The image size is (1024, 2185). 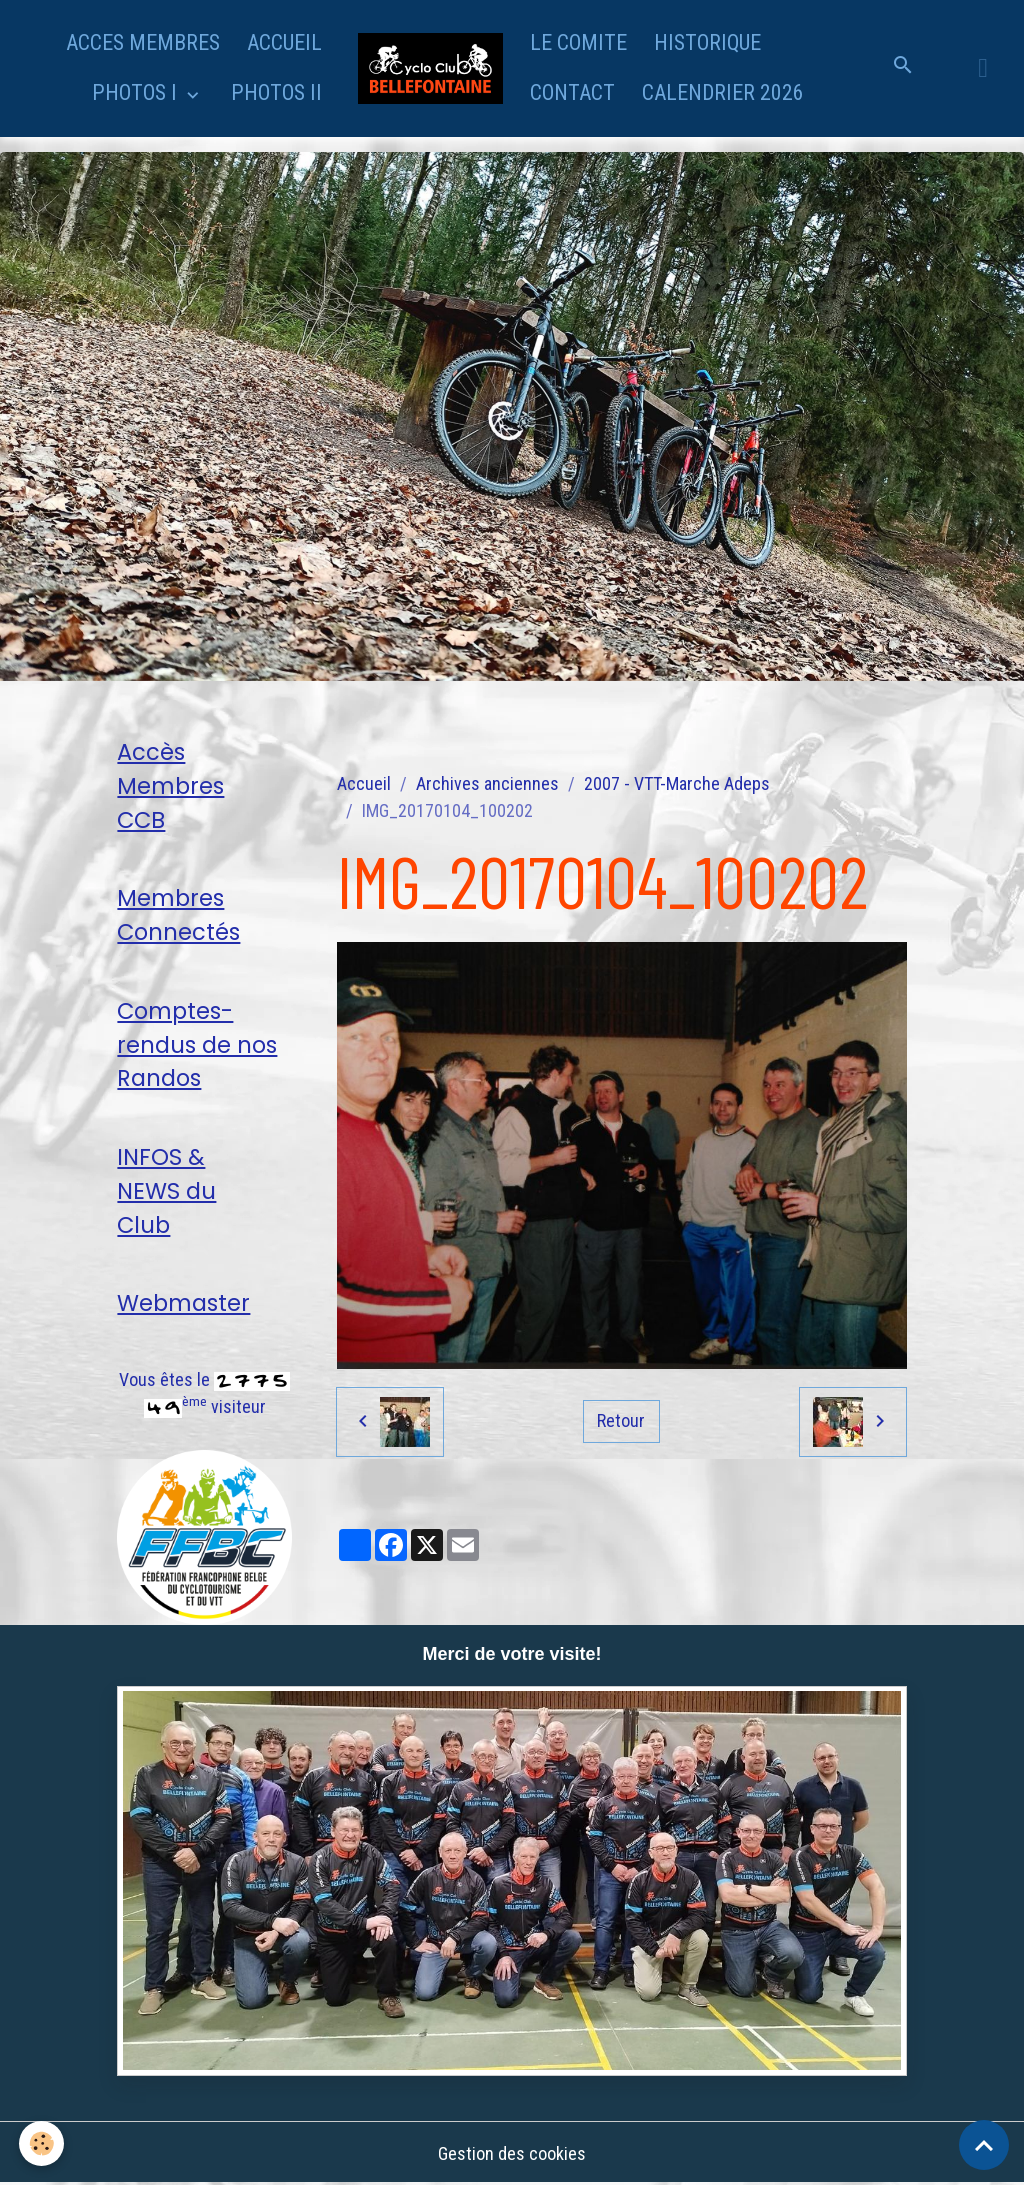 I want to click on Retour, so click(x=621, y=1420).